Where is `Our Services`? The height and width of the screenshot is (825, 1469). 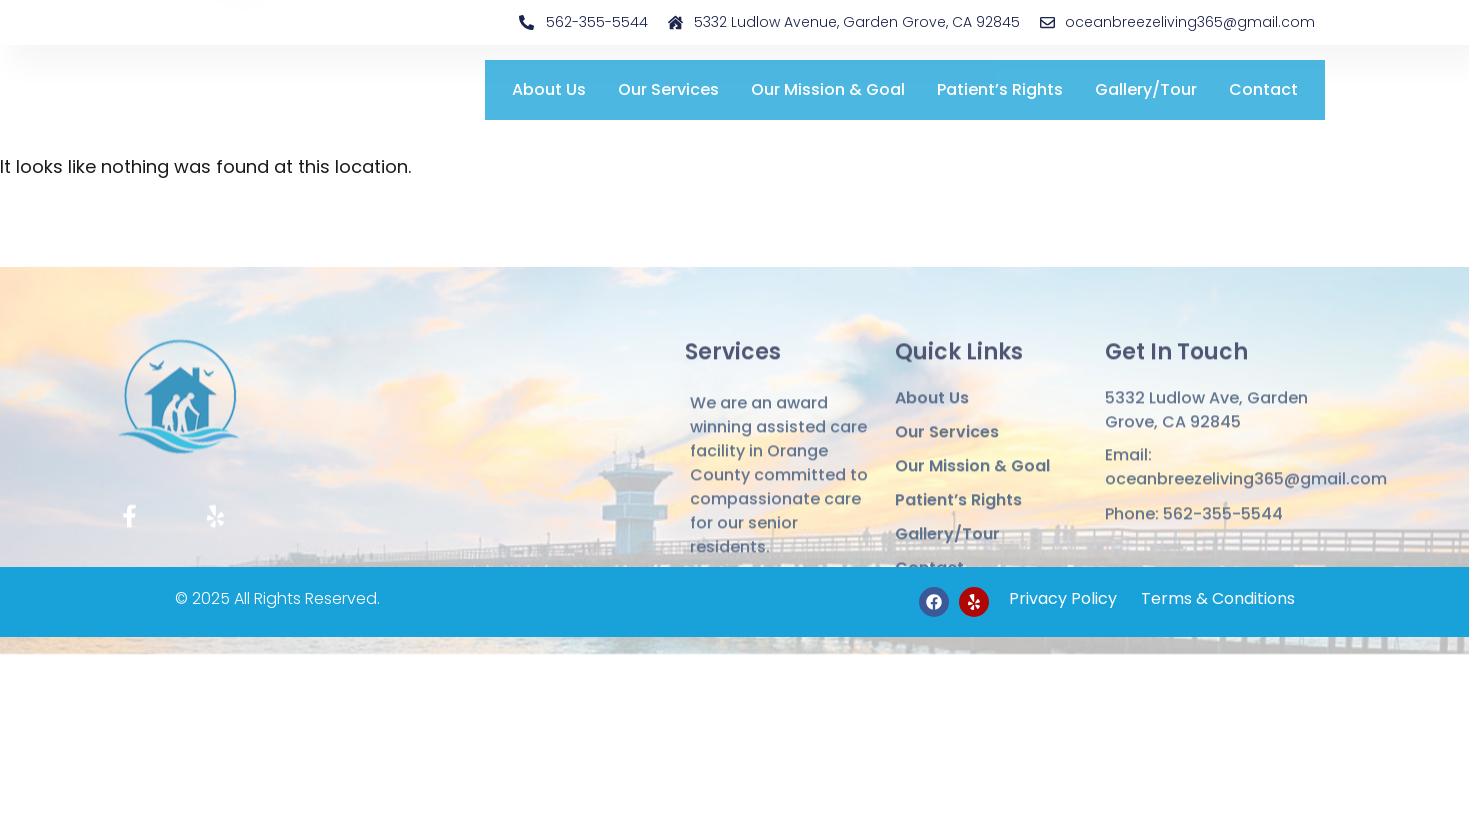 Our Services is located at coordinates (668, 89).